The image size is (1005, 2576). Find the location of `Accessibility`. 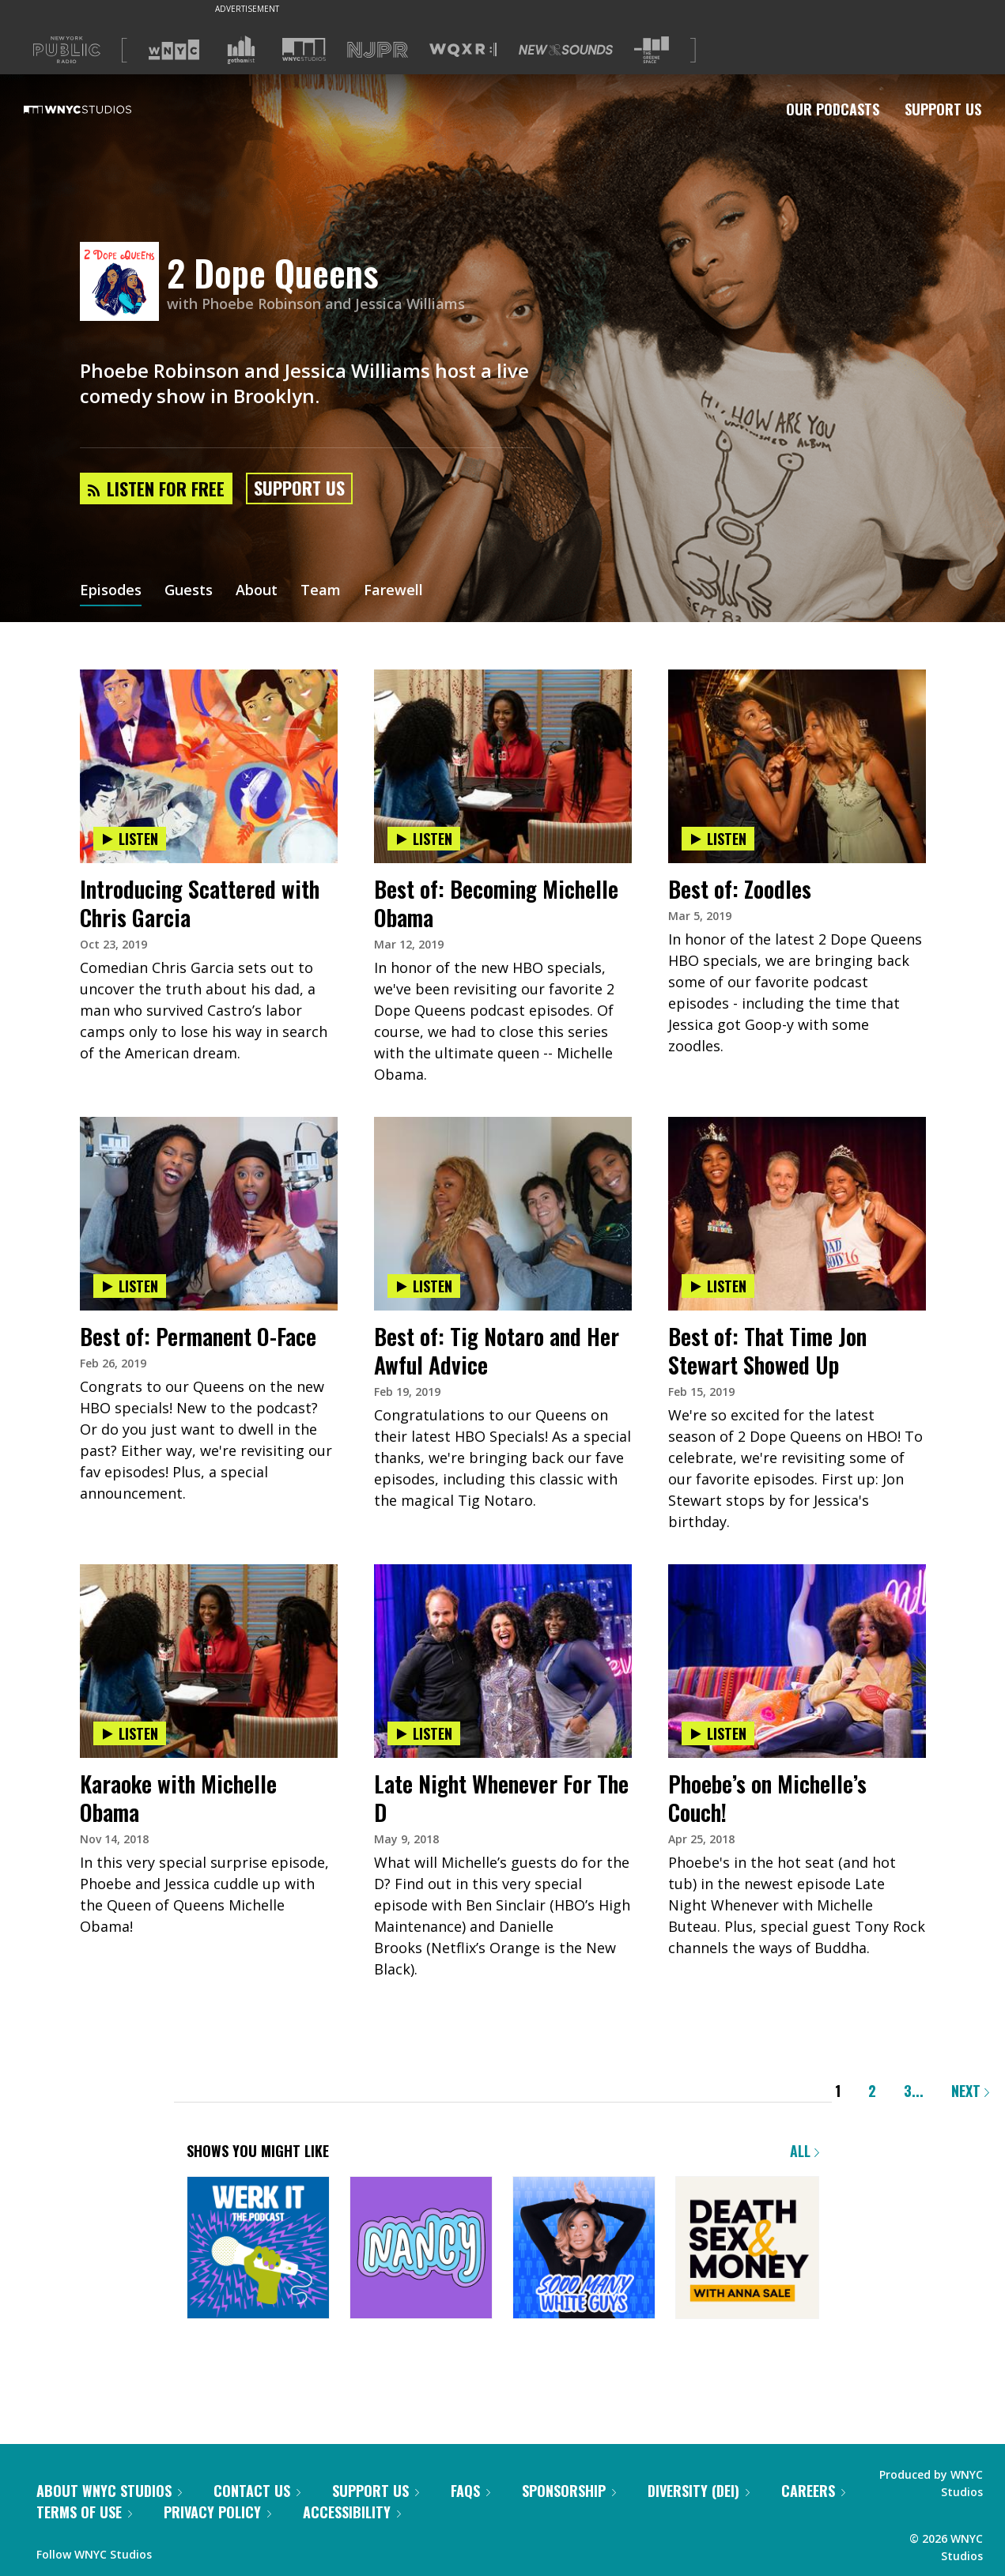

Accessibility is located at coordinates (352, 2512).